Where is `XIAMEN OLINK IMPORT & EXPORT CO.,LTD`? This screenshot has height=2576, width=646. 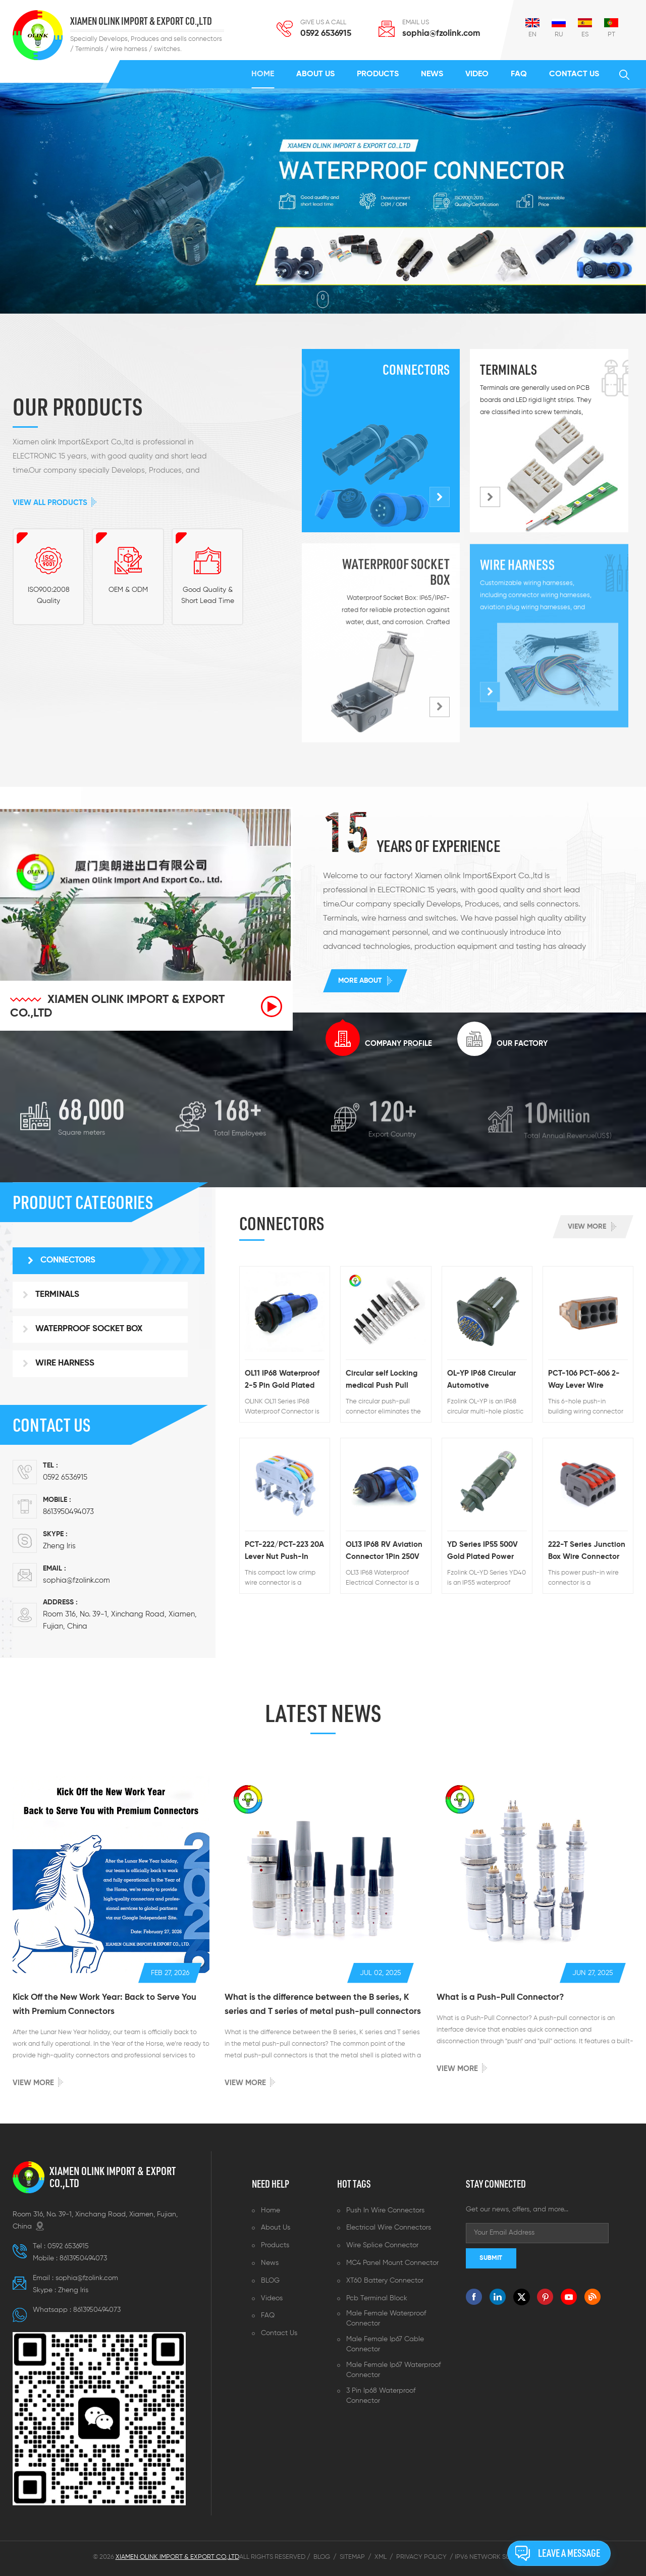 XIAMEN OLINK IMPORT & EXPORT CO.,LTD is located at coordinates (141, 21).